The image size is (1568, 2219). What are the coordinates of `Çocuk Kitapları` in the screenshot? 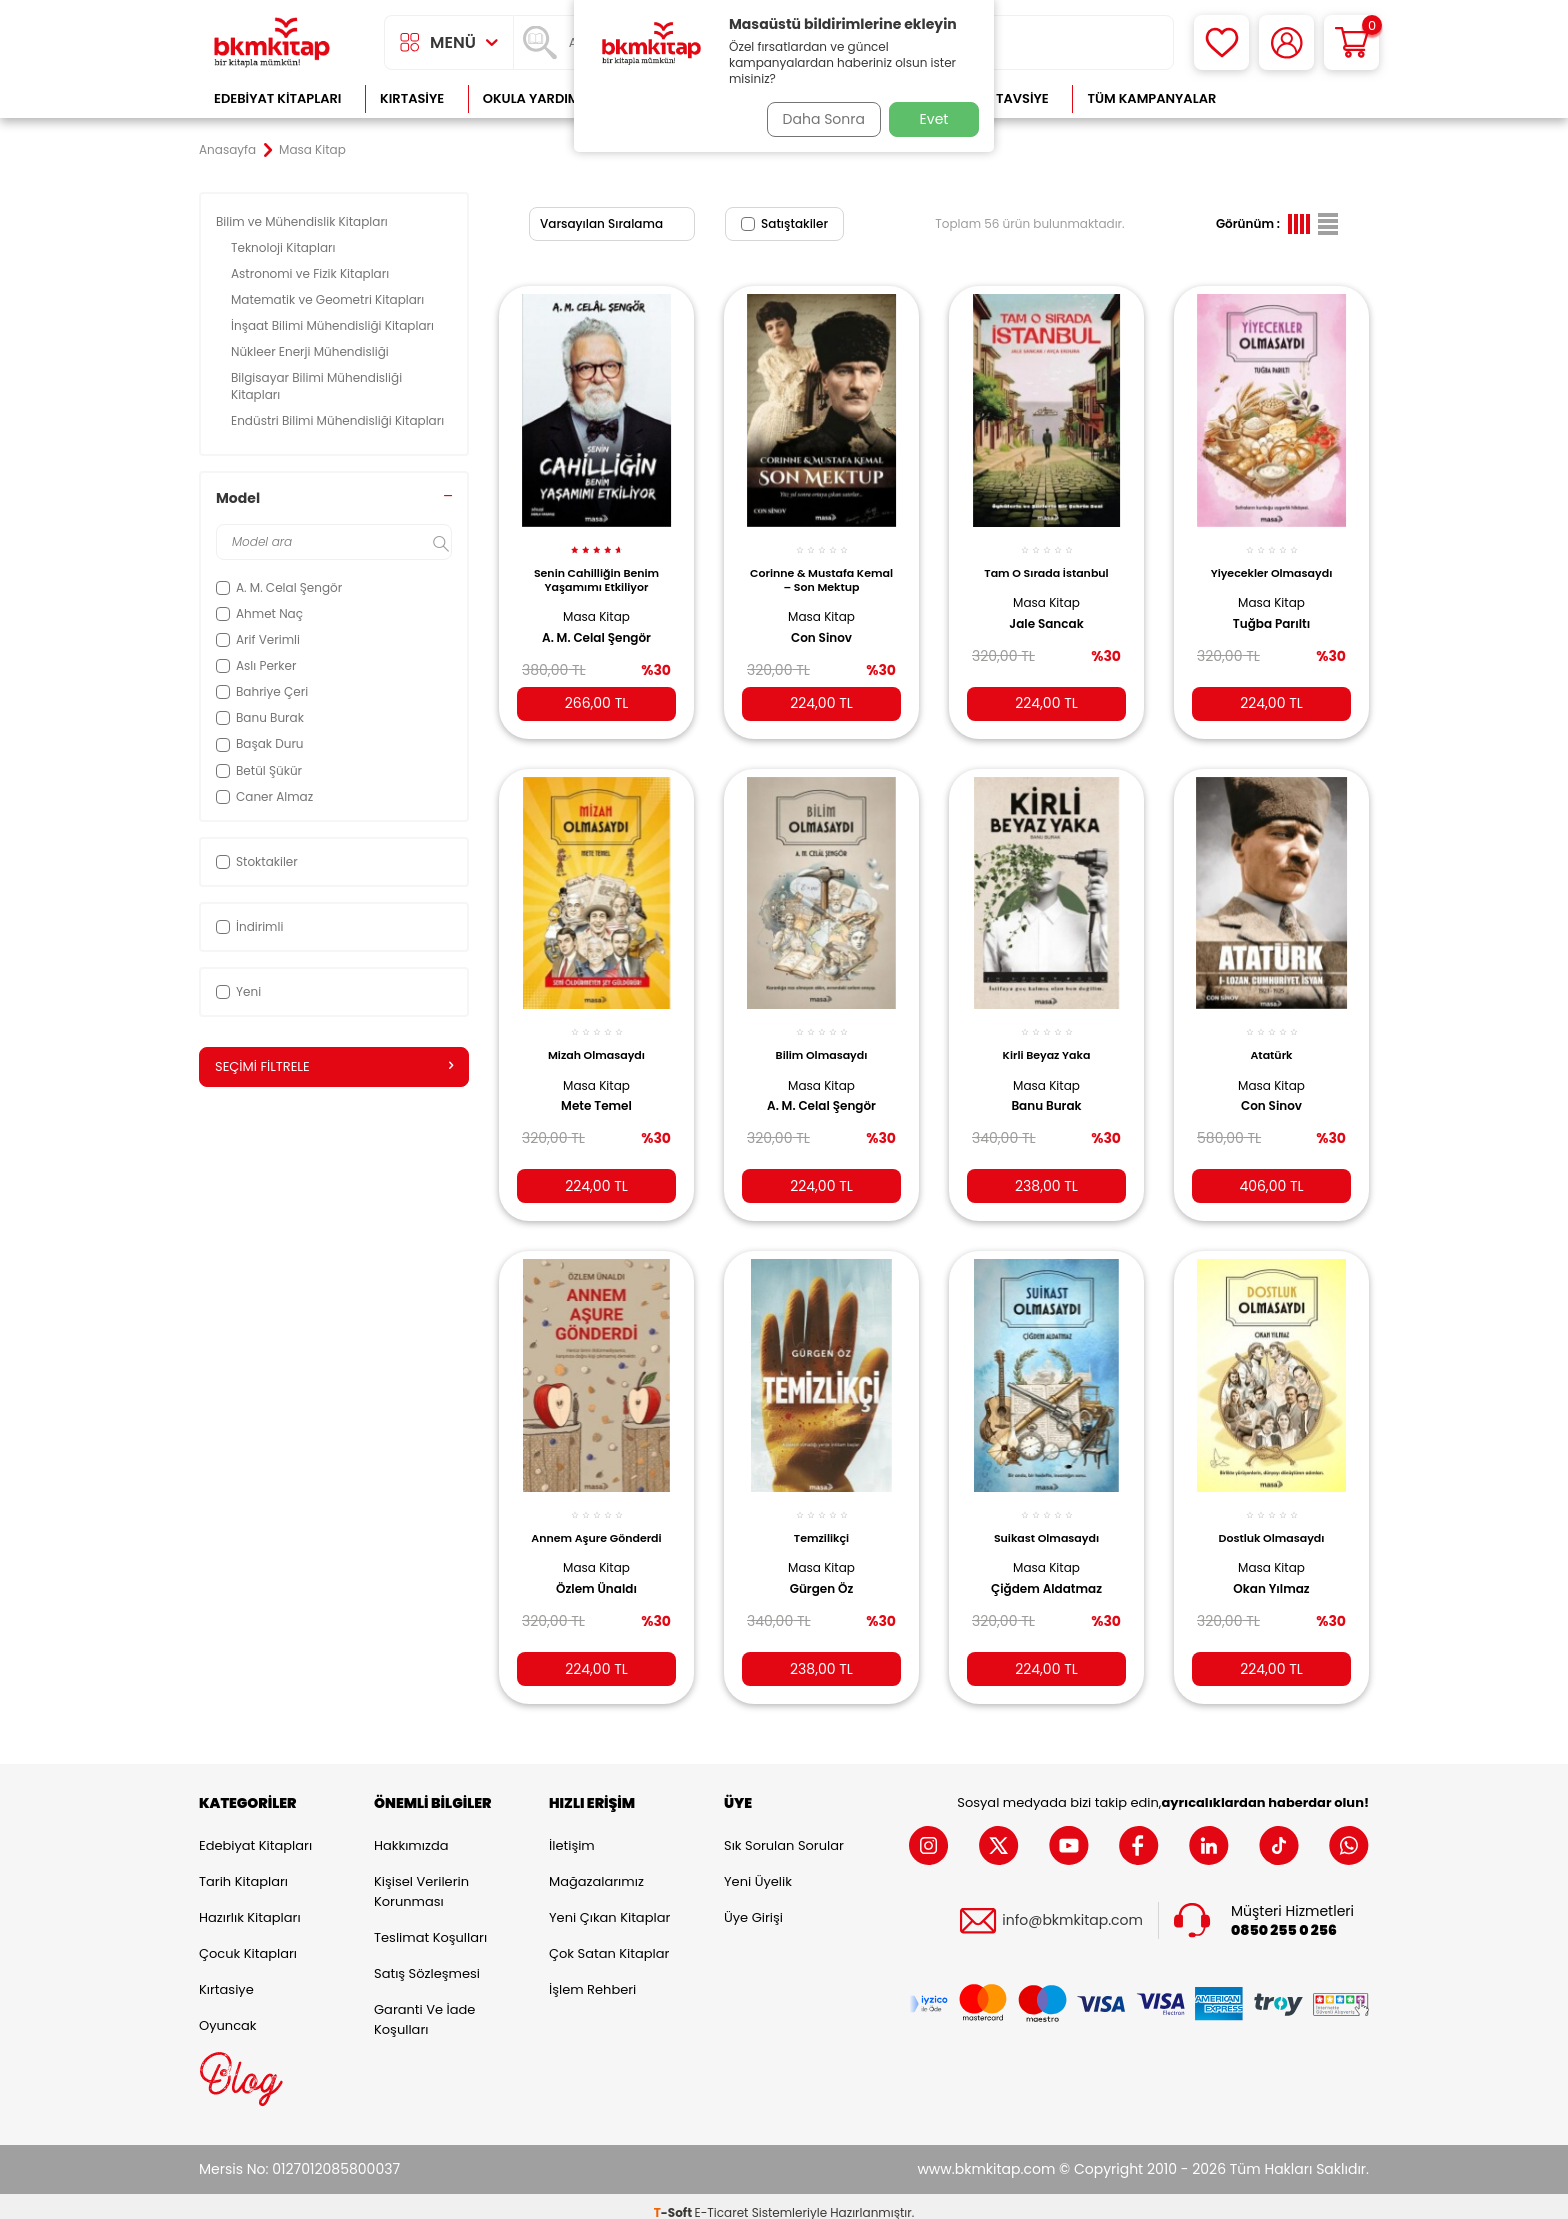 It's located at (248, 1940).